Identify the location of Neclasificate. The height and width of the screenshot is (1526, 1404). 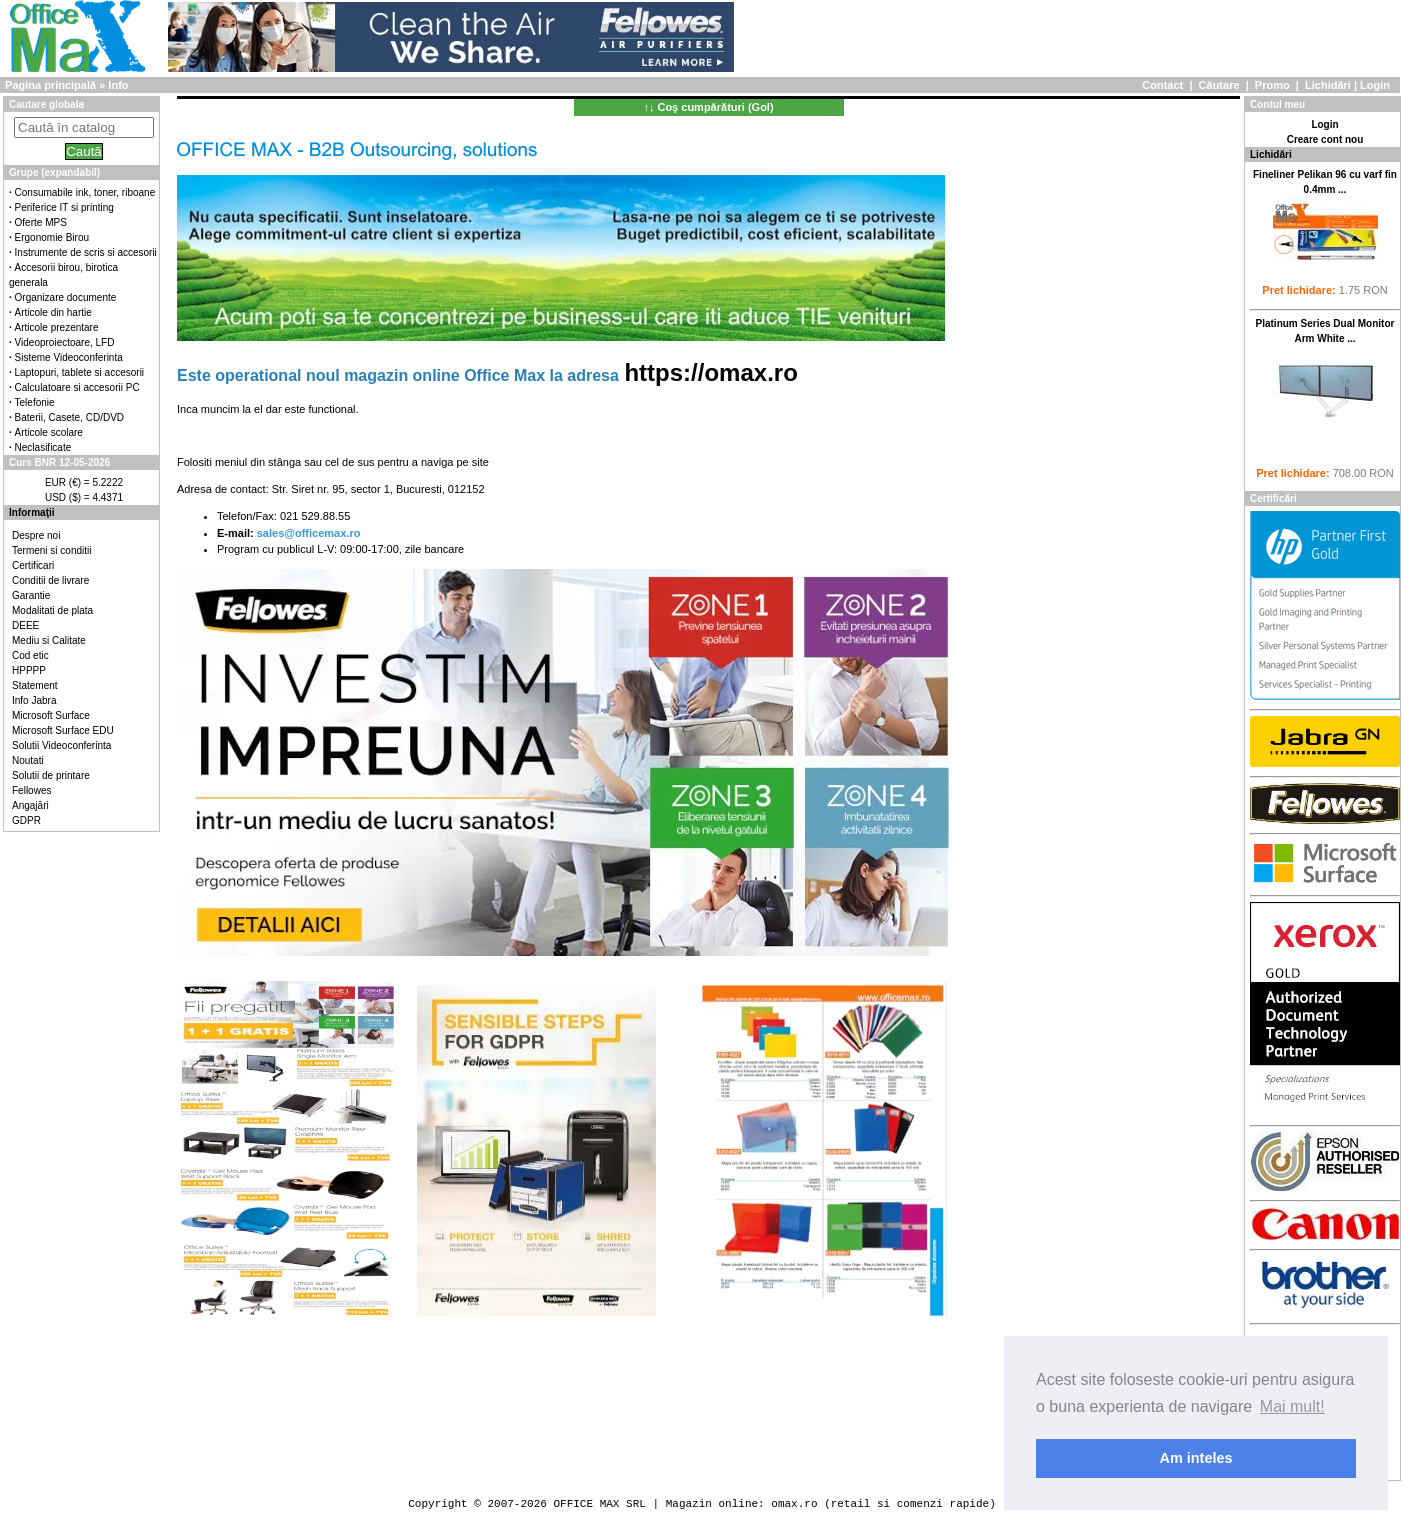
(43, 447).